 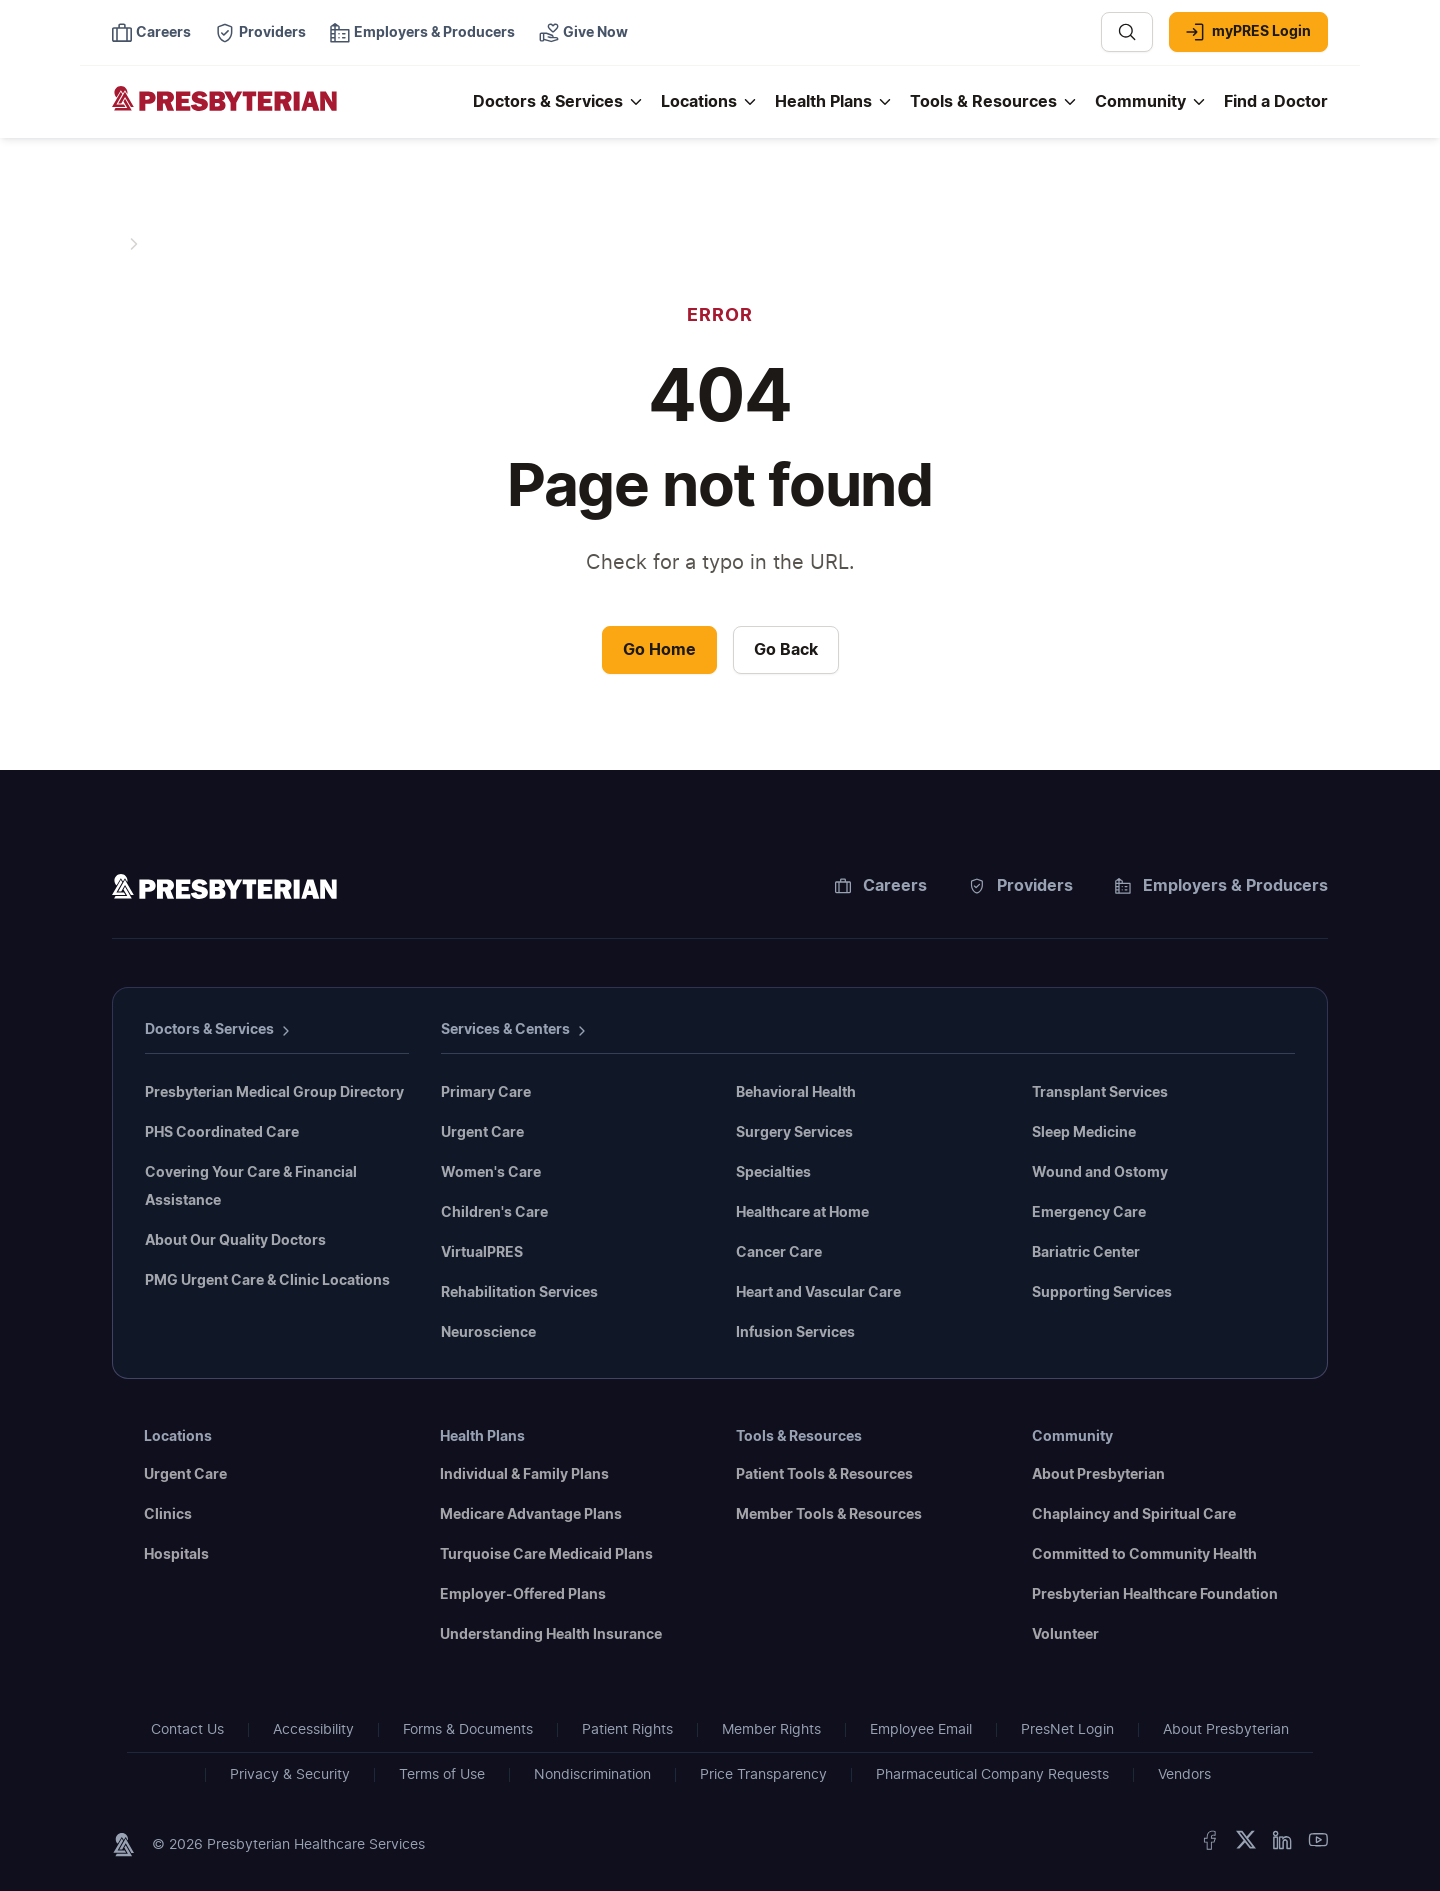 I want to click on Clinics, so click(x=168, y=1515).